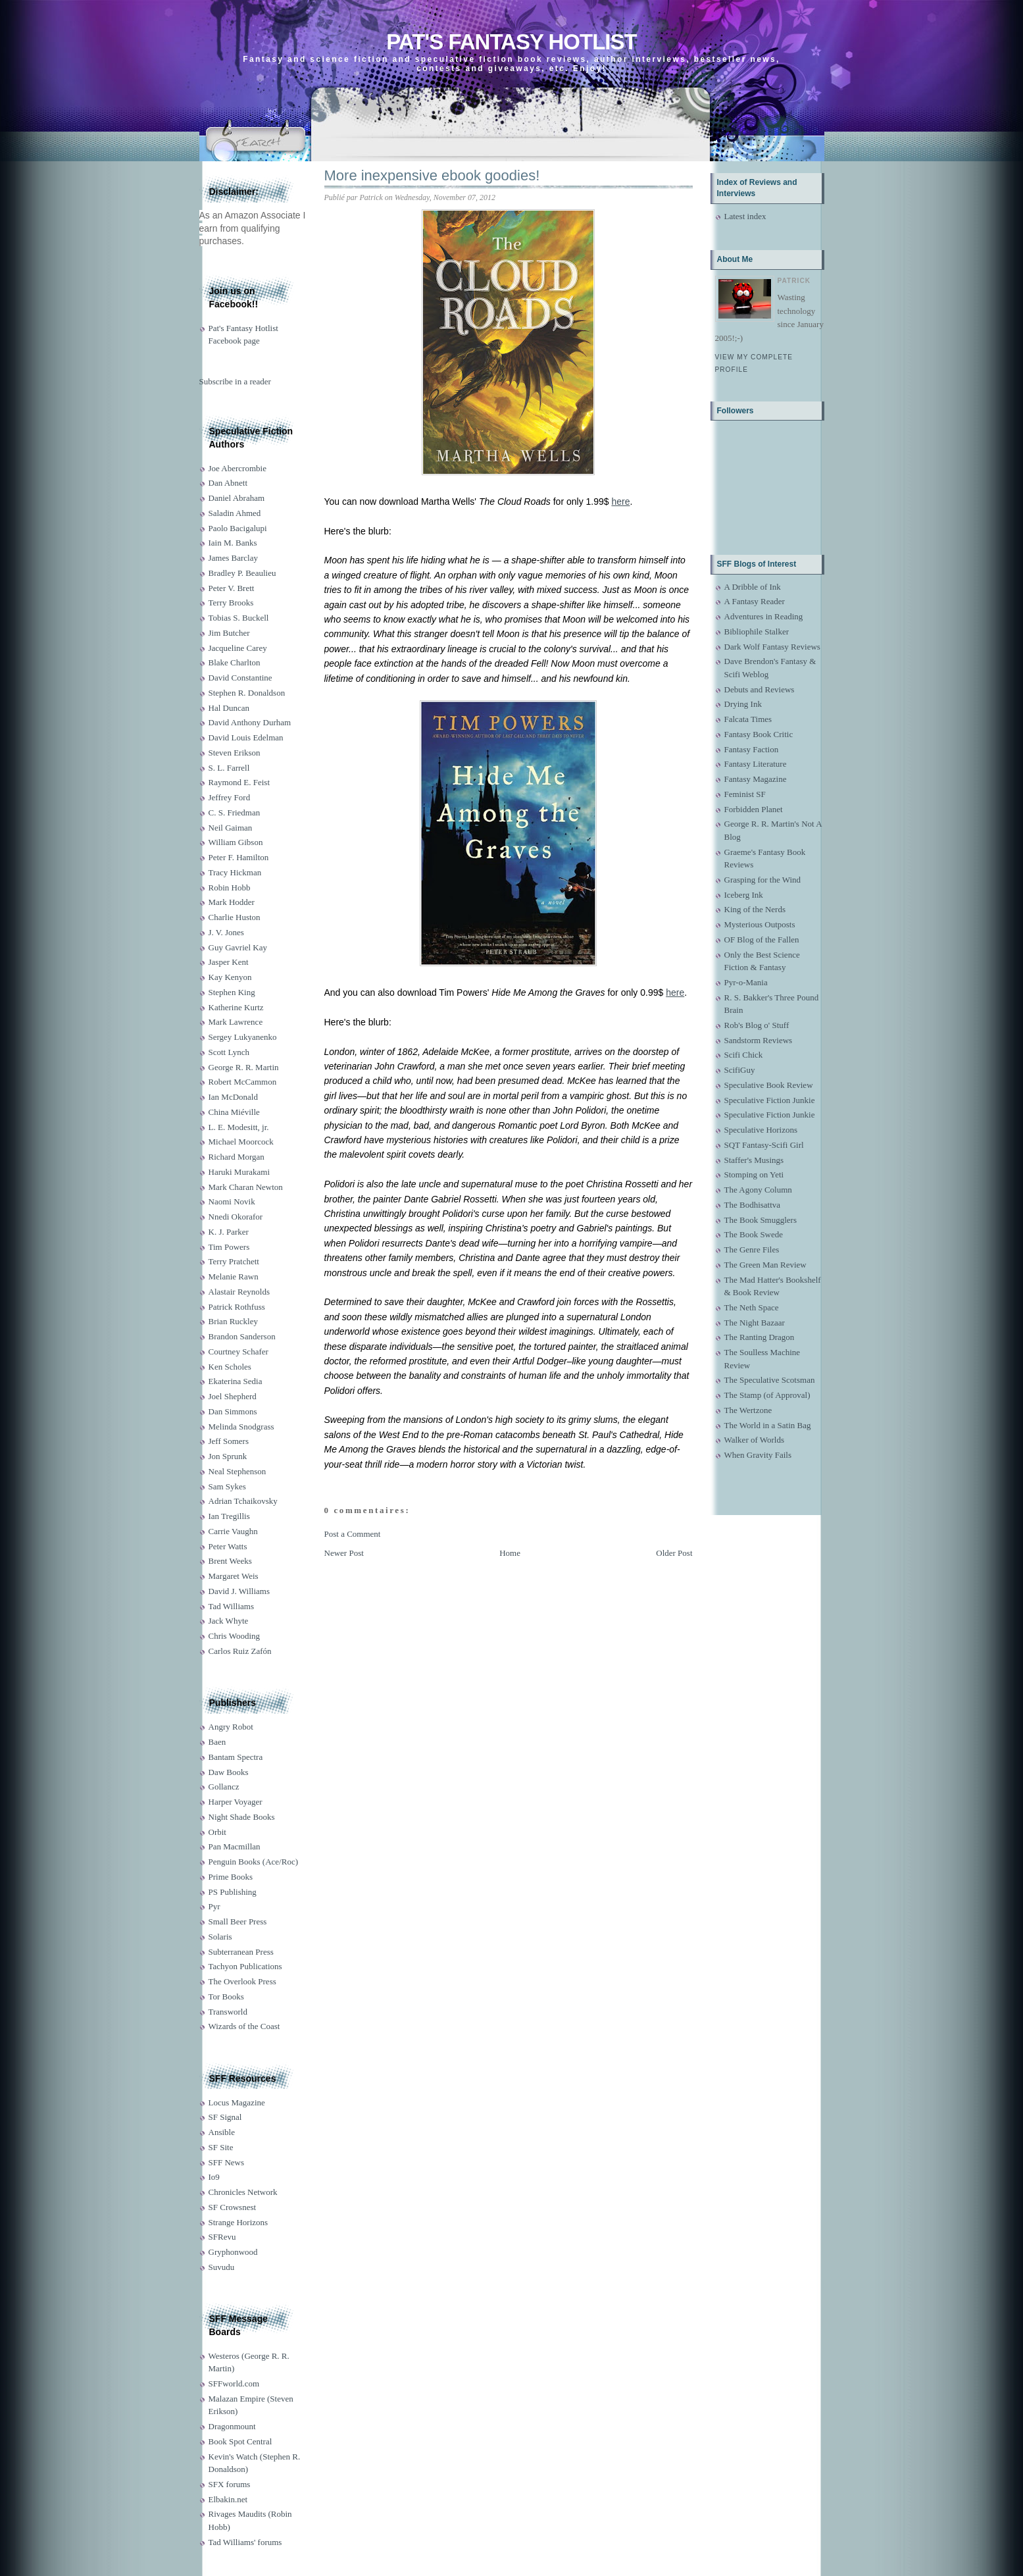  What do you see at coordinates (232, 588) in the screenshot?
I see `Peter V. Brett` at bounding box center [232, 588].